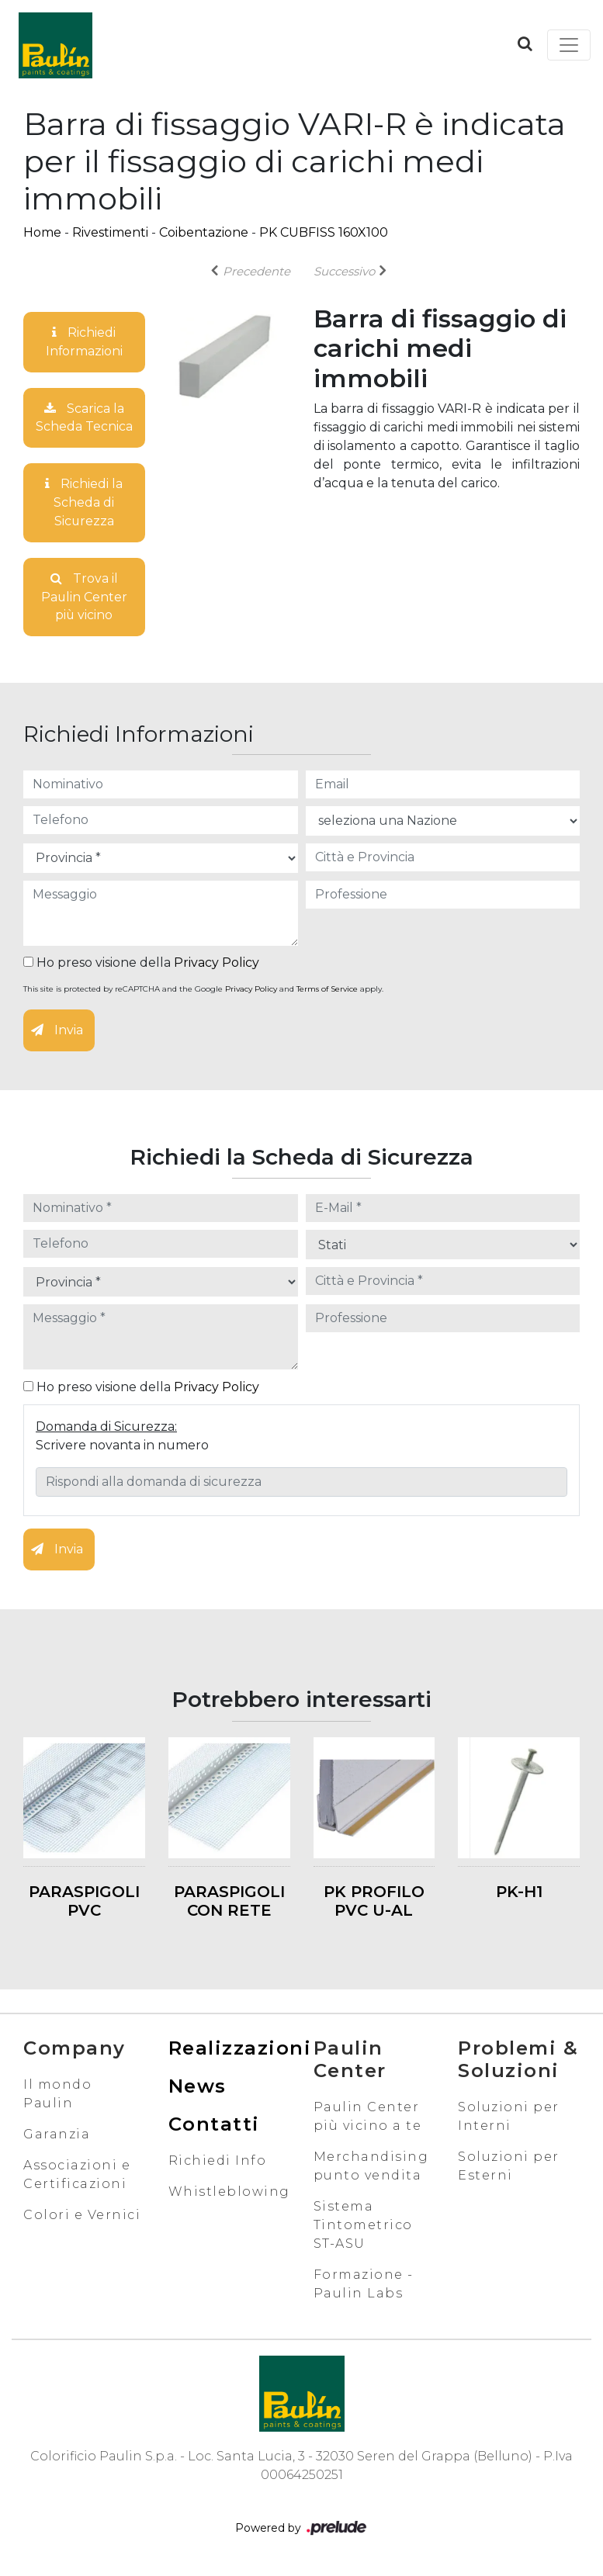 The width and height of the screenshot is (603, 2576). What do you see at coordinates (525, 43) in the screenshot?
I see `[button]` at bounding box center [525, 43].